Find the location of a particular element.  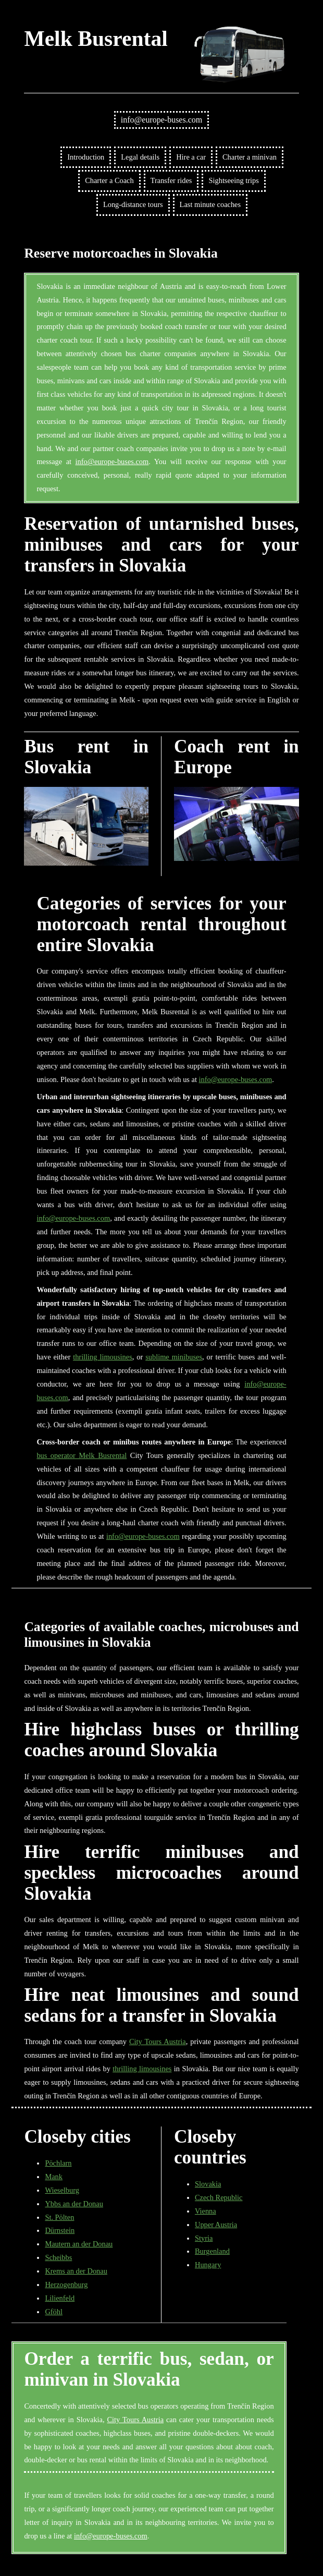

City Tours Austria is located at coordinates (157, 2041).